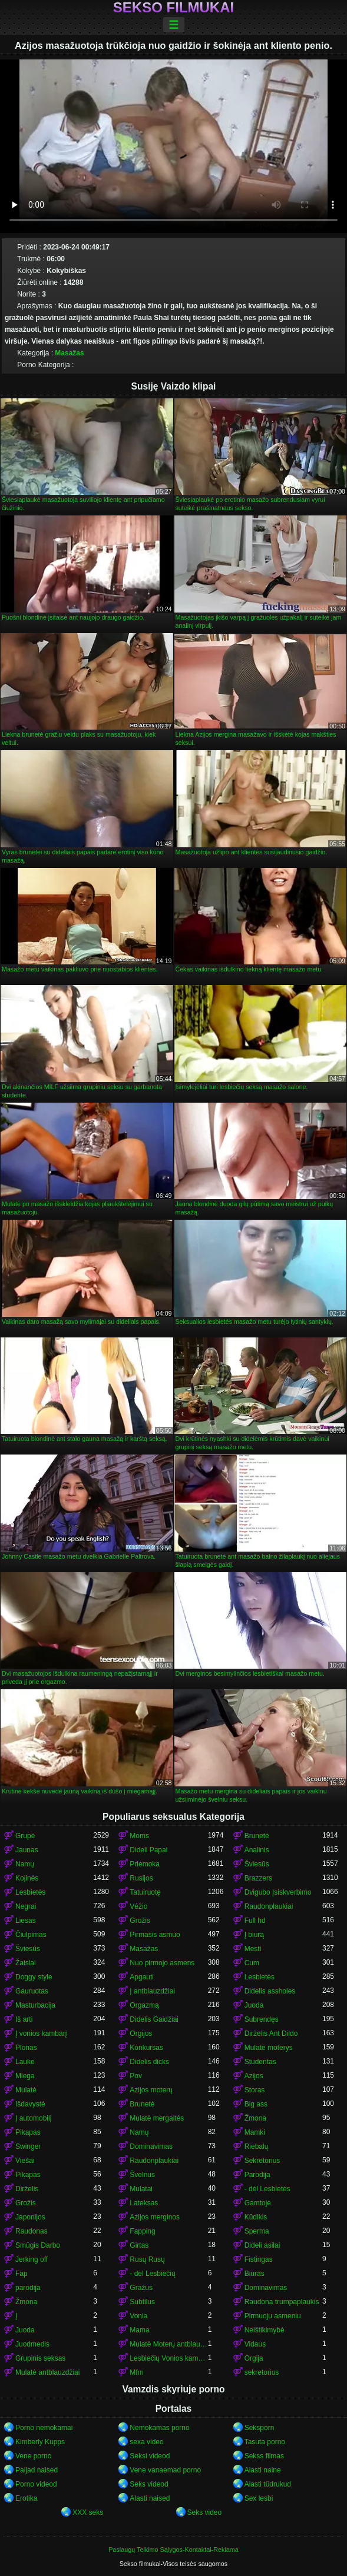 Image resolution: width=347 pixels, height=2576 pixels. Describe the element at coordinates (69, 353) in the screenshot. I see `Masažas` at that location.